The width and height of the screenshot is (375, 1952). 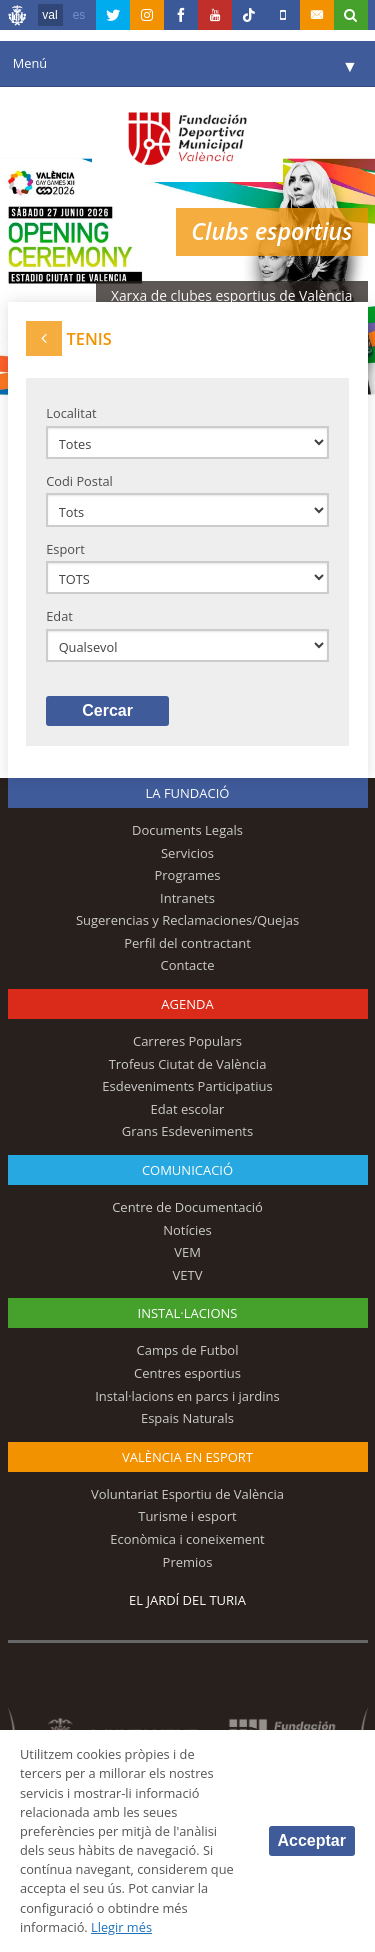 What do you see at coordinates (187, 943) in the screenshot?
I see `Perfil del contractant` at bounding box center [187, 943].